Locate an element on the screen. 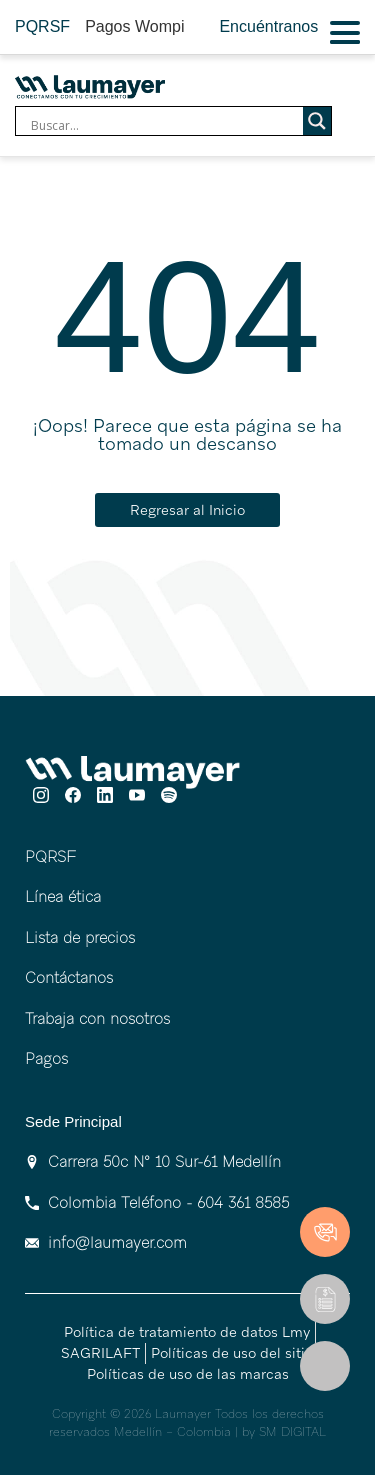  [Search magnifier] is located at coordinates (317, 121).